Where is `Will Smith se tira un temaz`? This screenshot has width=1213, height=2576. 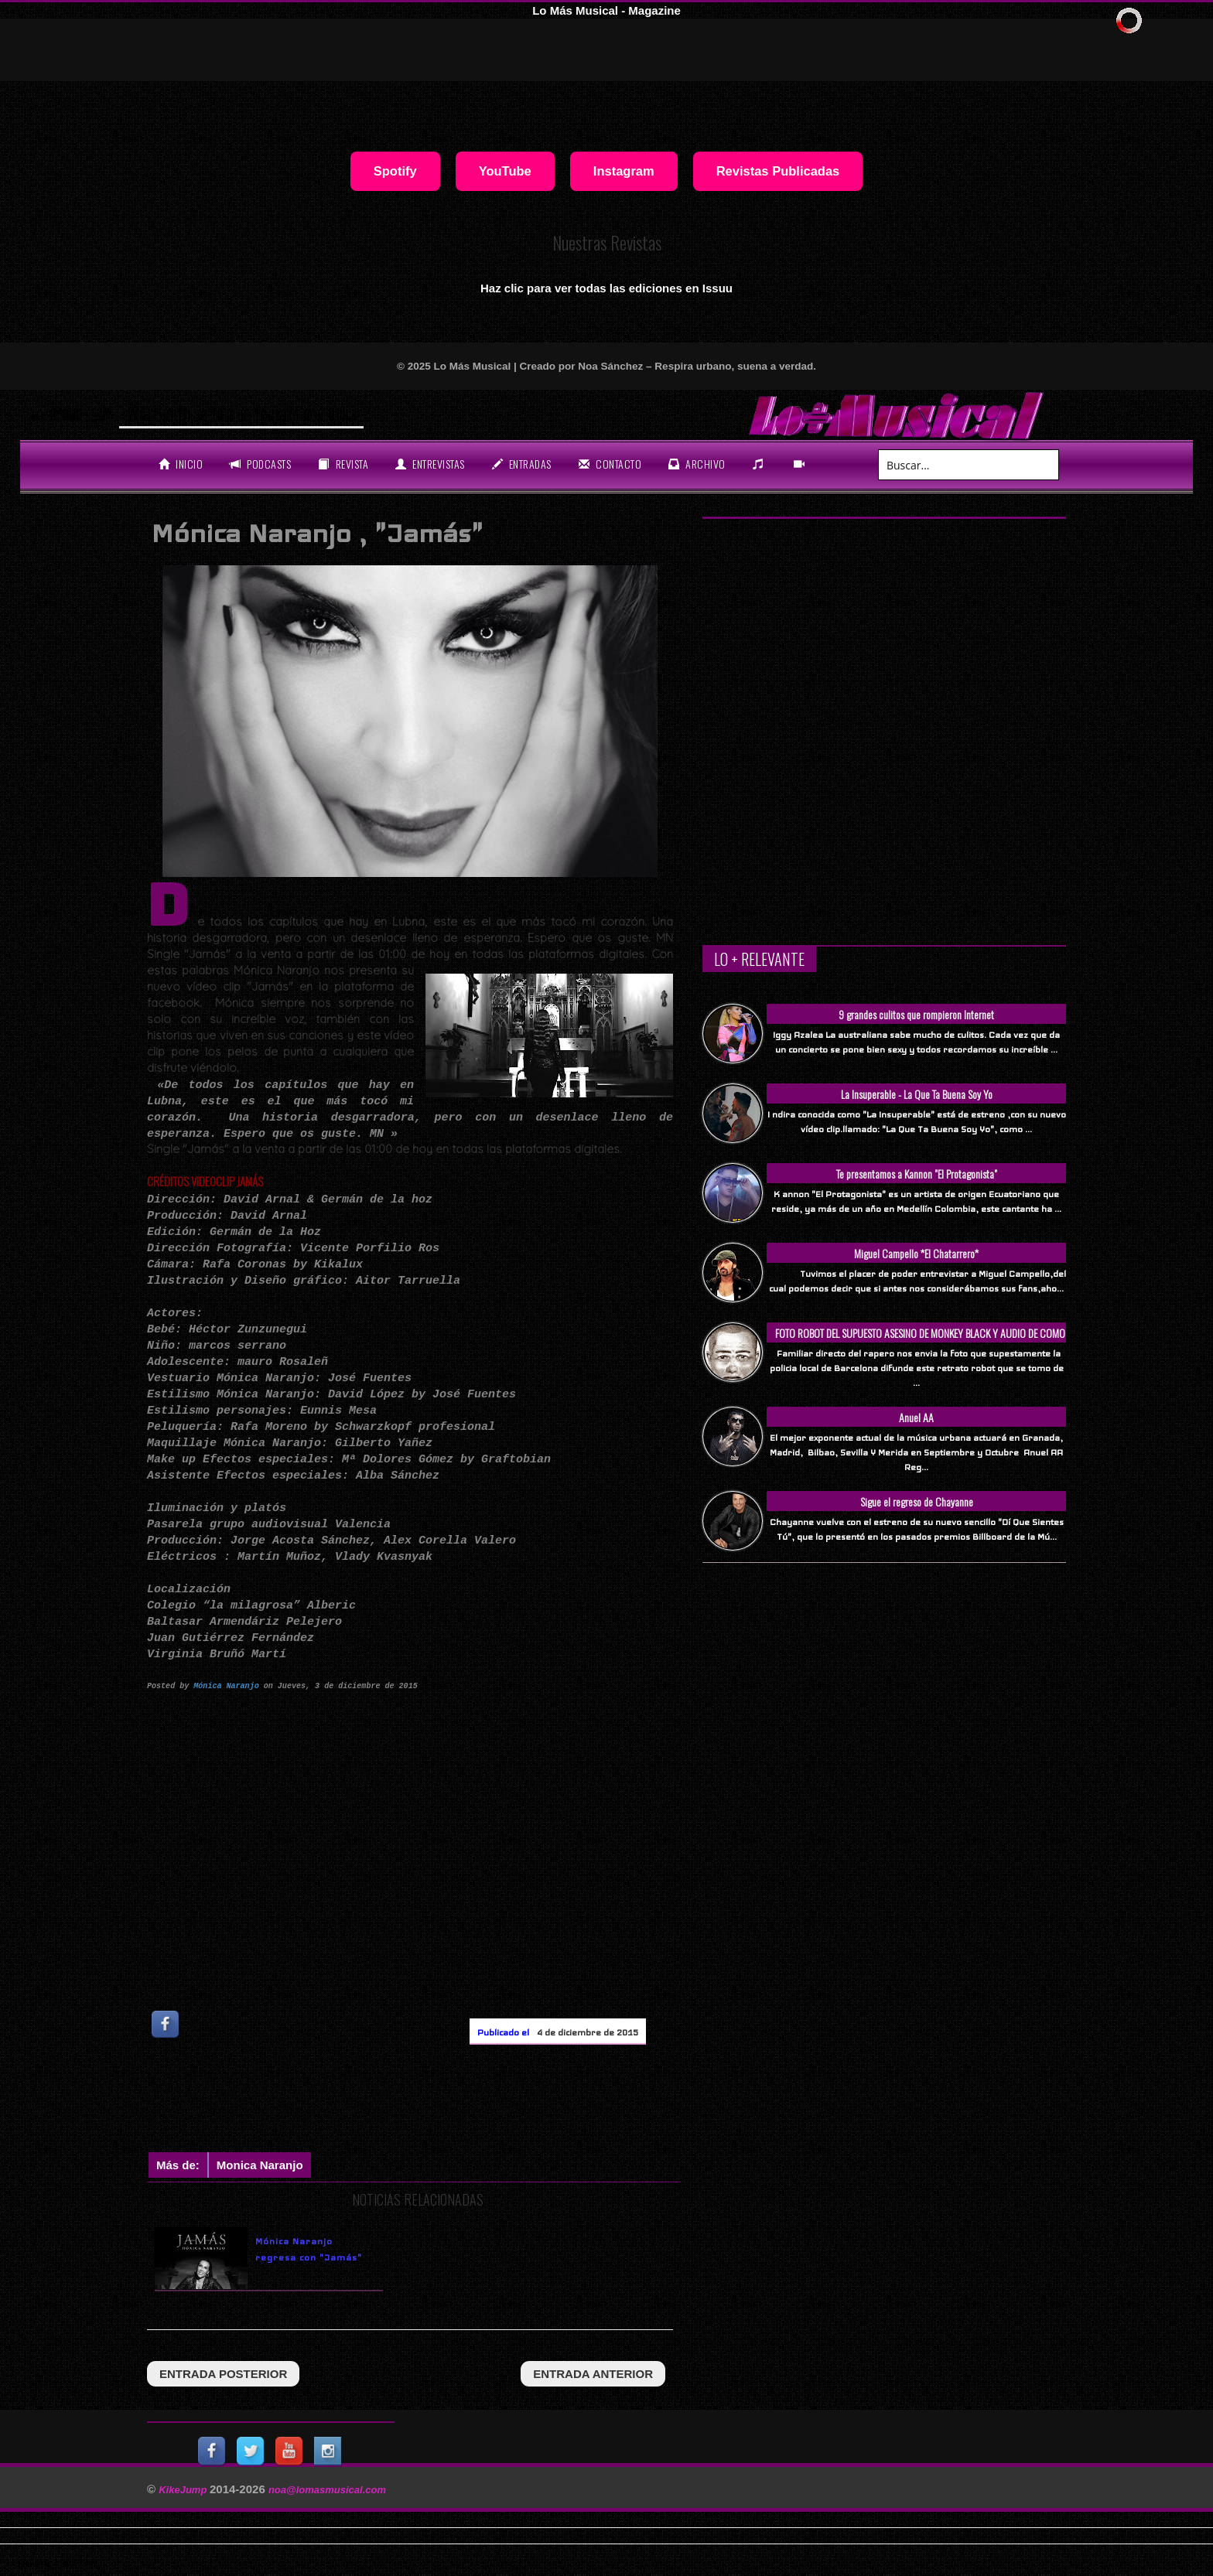 Will Smith se tira un temaz is located at coordinates (209, 413).